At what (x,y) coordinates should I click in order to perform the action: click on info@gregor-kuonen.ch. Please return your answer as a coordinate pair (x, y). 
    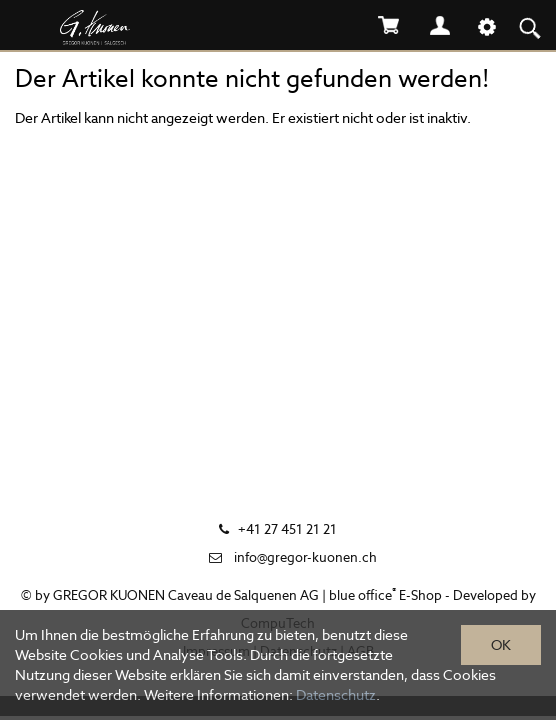
    Looking at the image, I should click on (305, 557).